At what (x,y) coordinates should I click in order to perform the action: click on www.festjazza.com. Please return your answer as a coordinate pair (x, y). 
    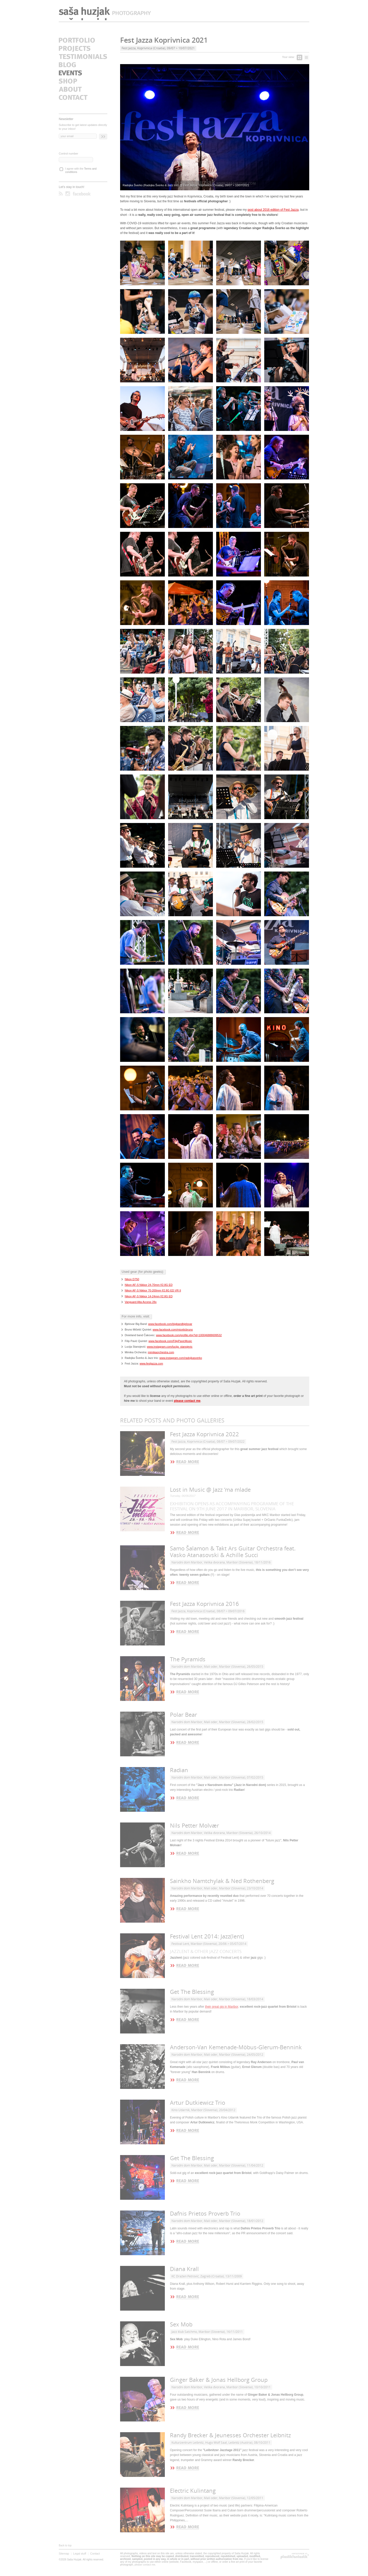
    Looking at the image, I should click on (151, 1362).